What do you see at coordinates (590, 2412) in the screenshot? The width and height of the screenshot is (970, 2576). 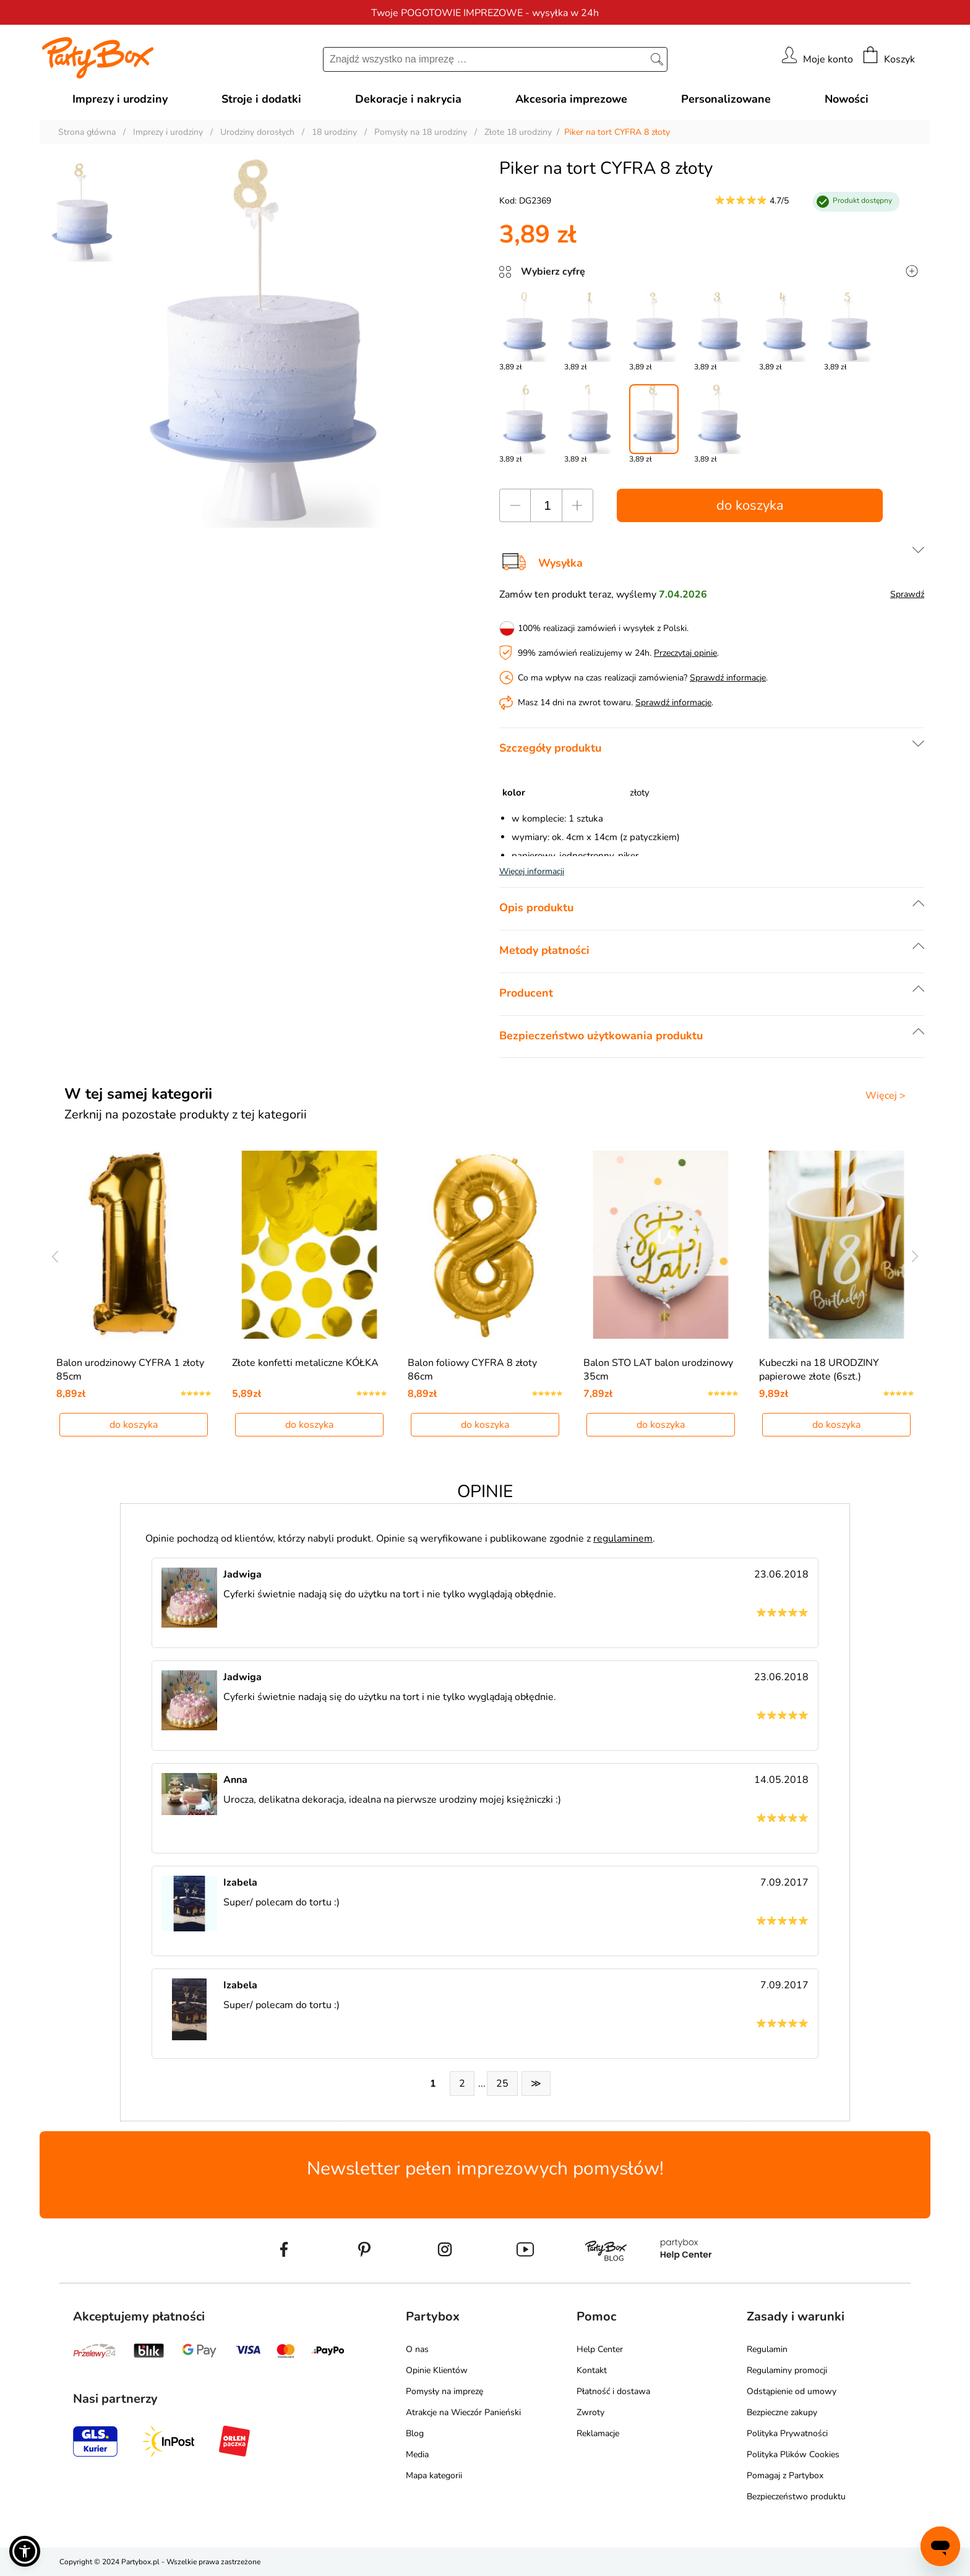 I see `Zwroty` at bounding box center [590, 2412].